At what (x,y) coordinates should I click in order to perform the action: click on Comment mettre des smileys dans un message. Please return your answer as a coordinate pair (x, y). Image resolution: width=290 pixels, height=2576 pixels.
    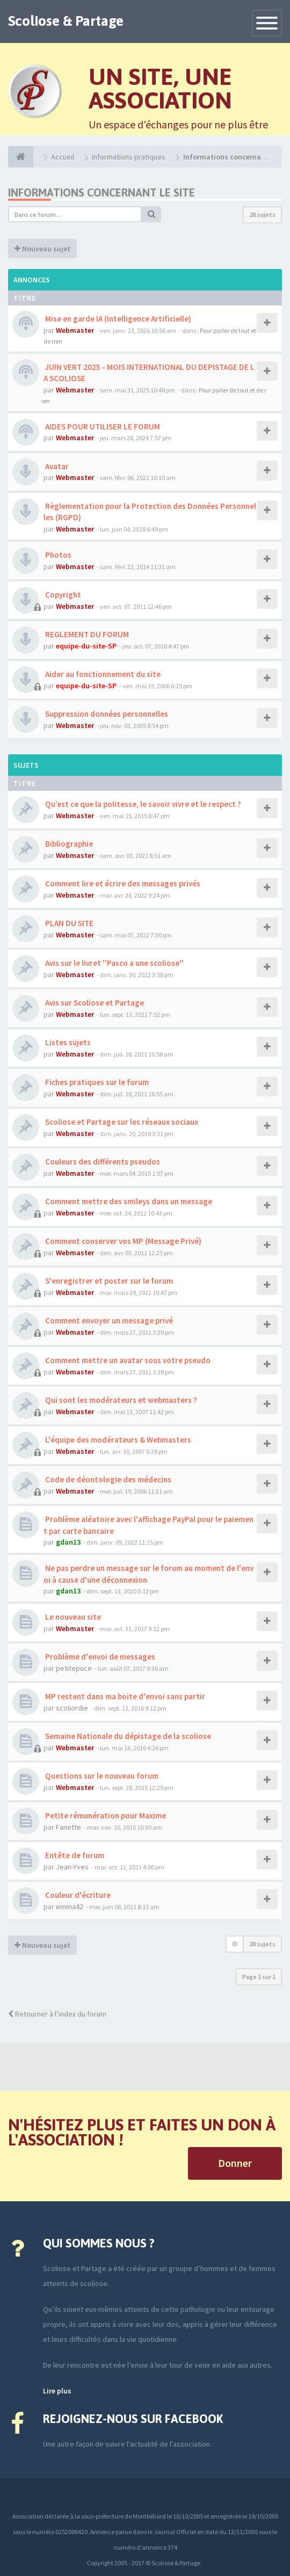
    Looking at the image, I should click on (128, 1201).